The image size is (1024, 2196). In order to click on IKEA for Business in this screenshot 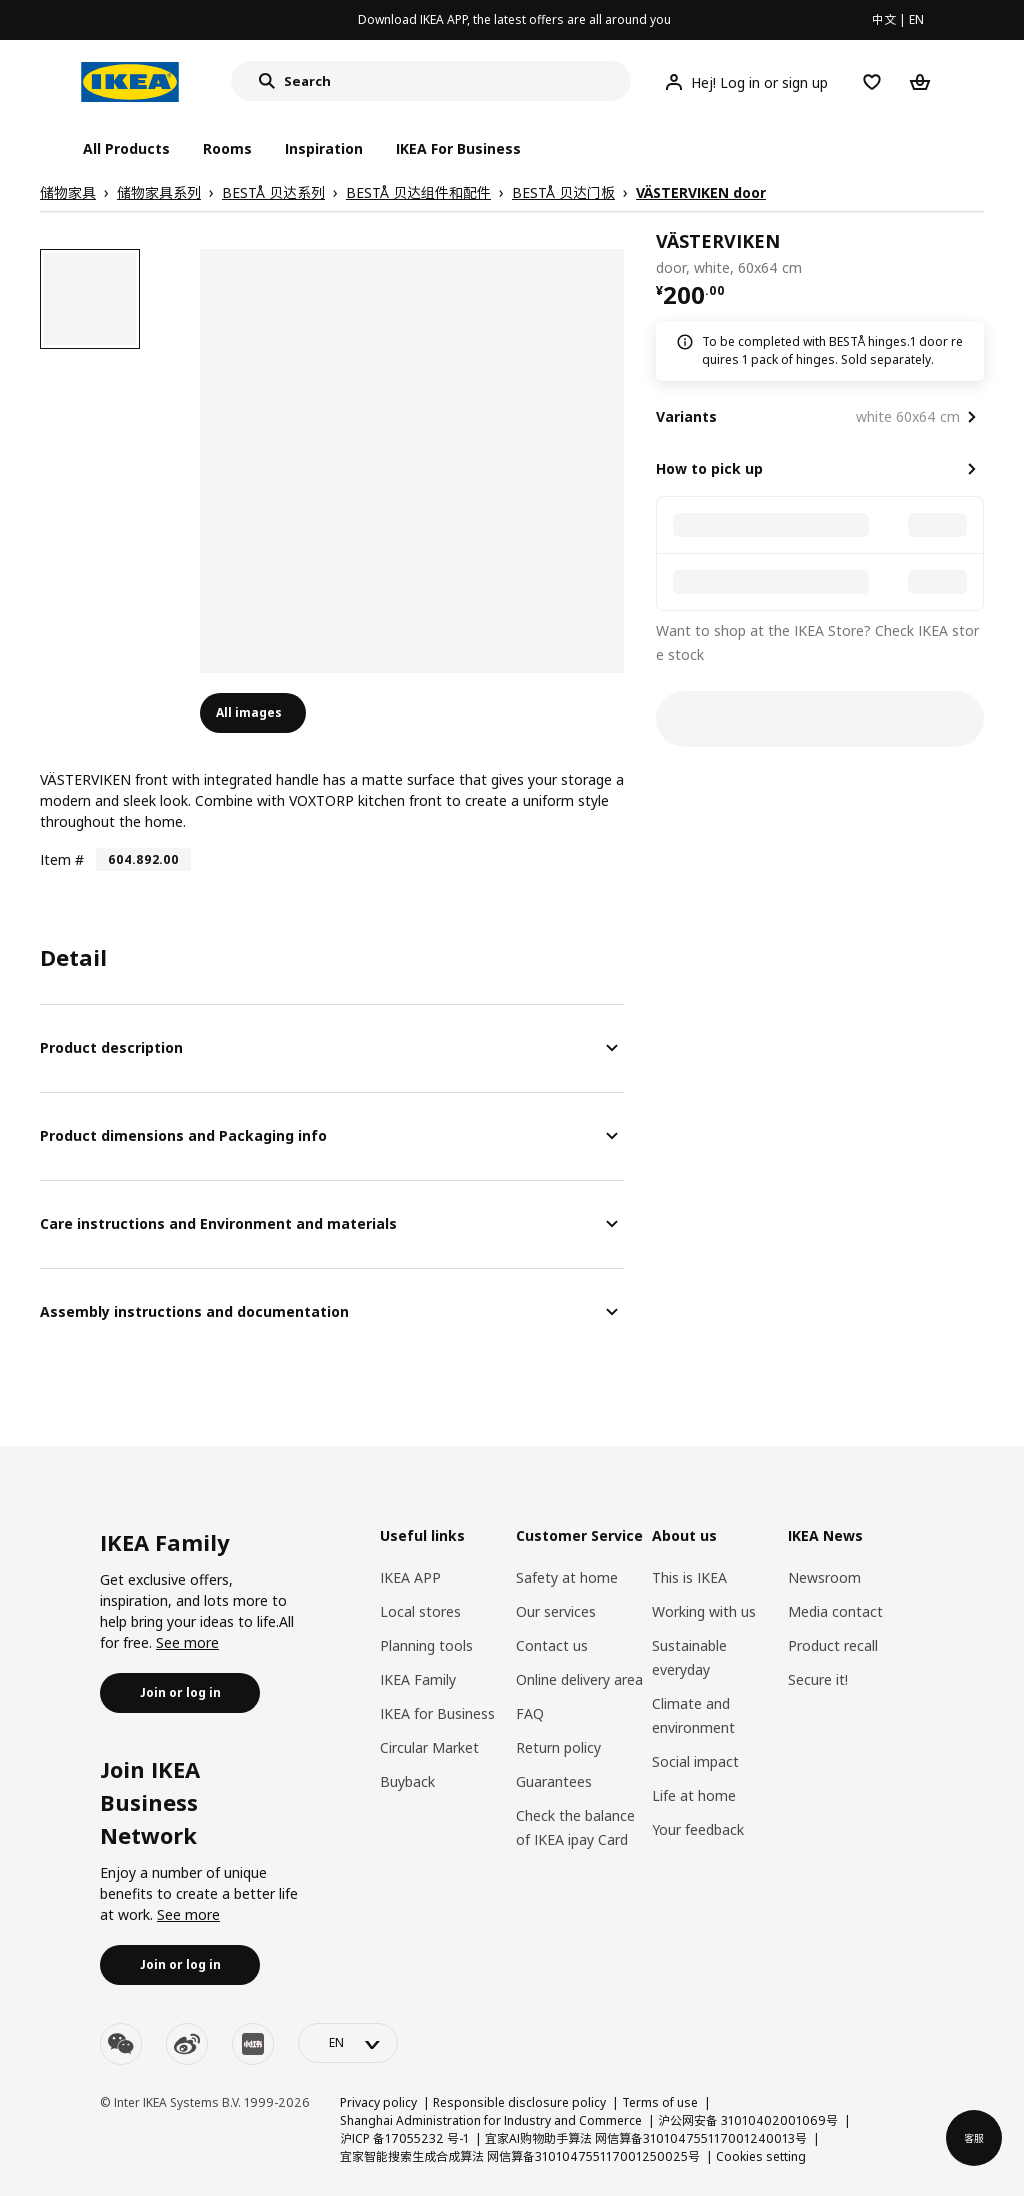, I will do `click(437, 1713)`.